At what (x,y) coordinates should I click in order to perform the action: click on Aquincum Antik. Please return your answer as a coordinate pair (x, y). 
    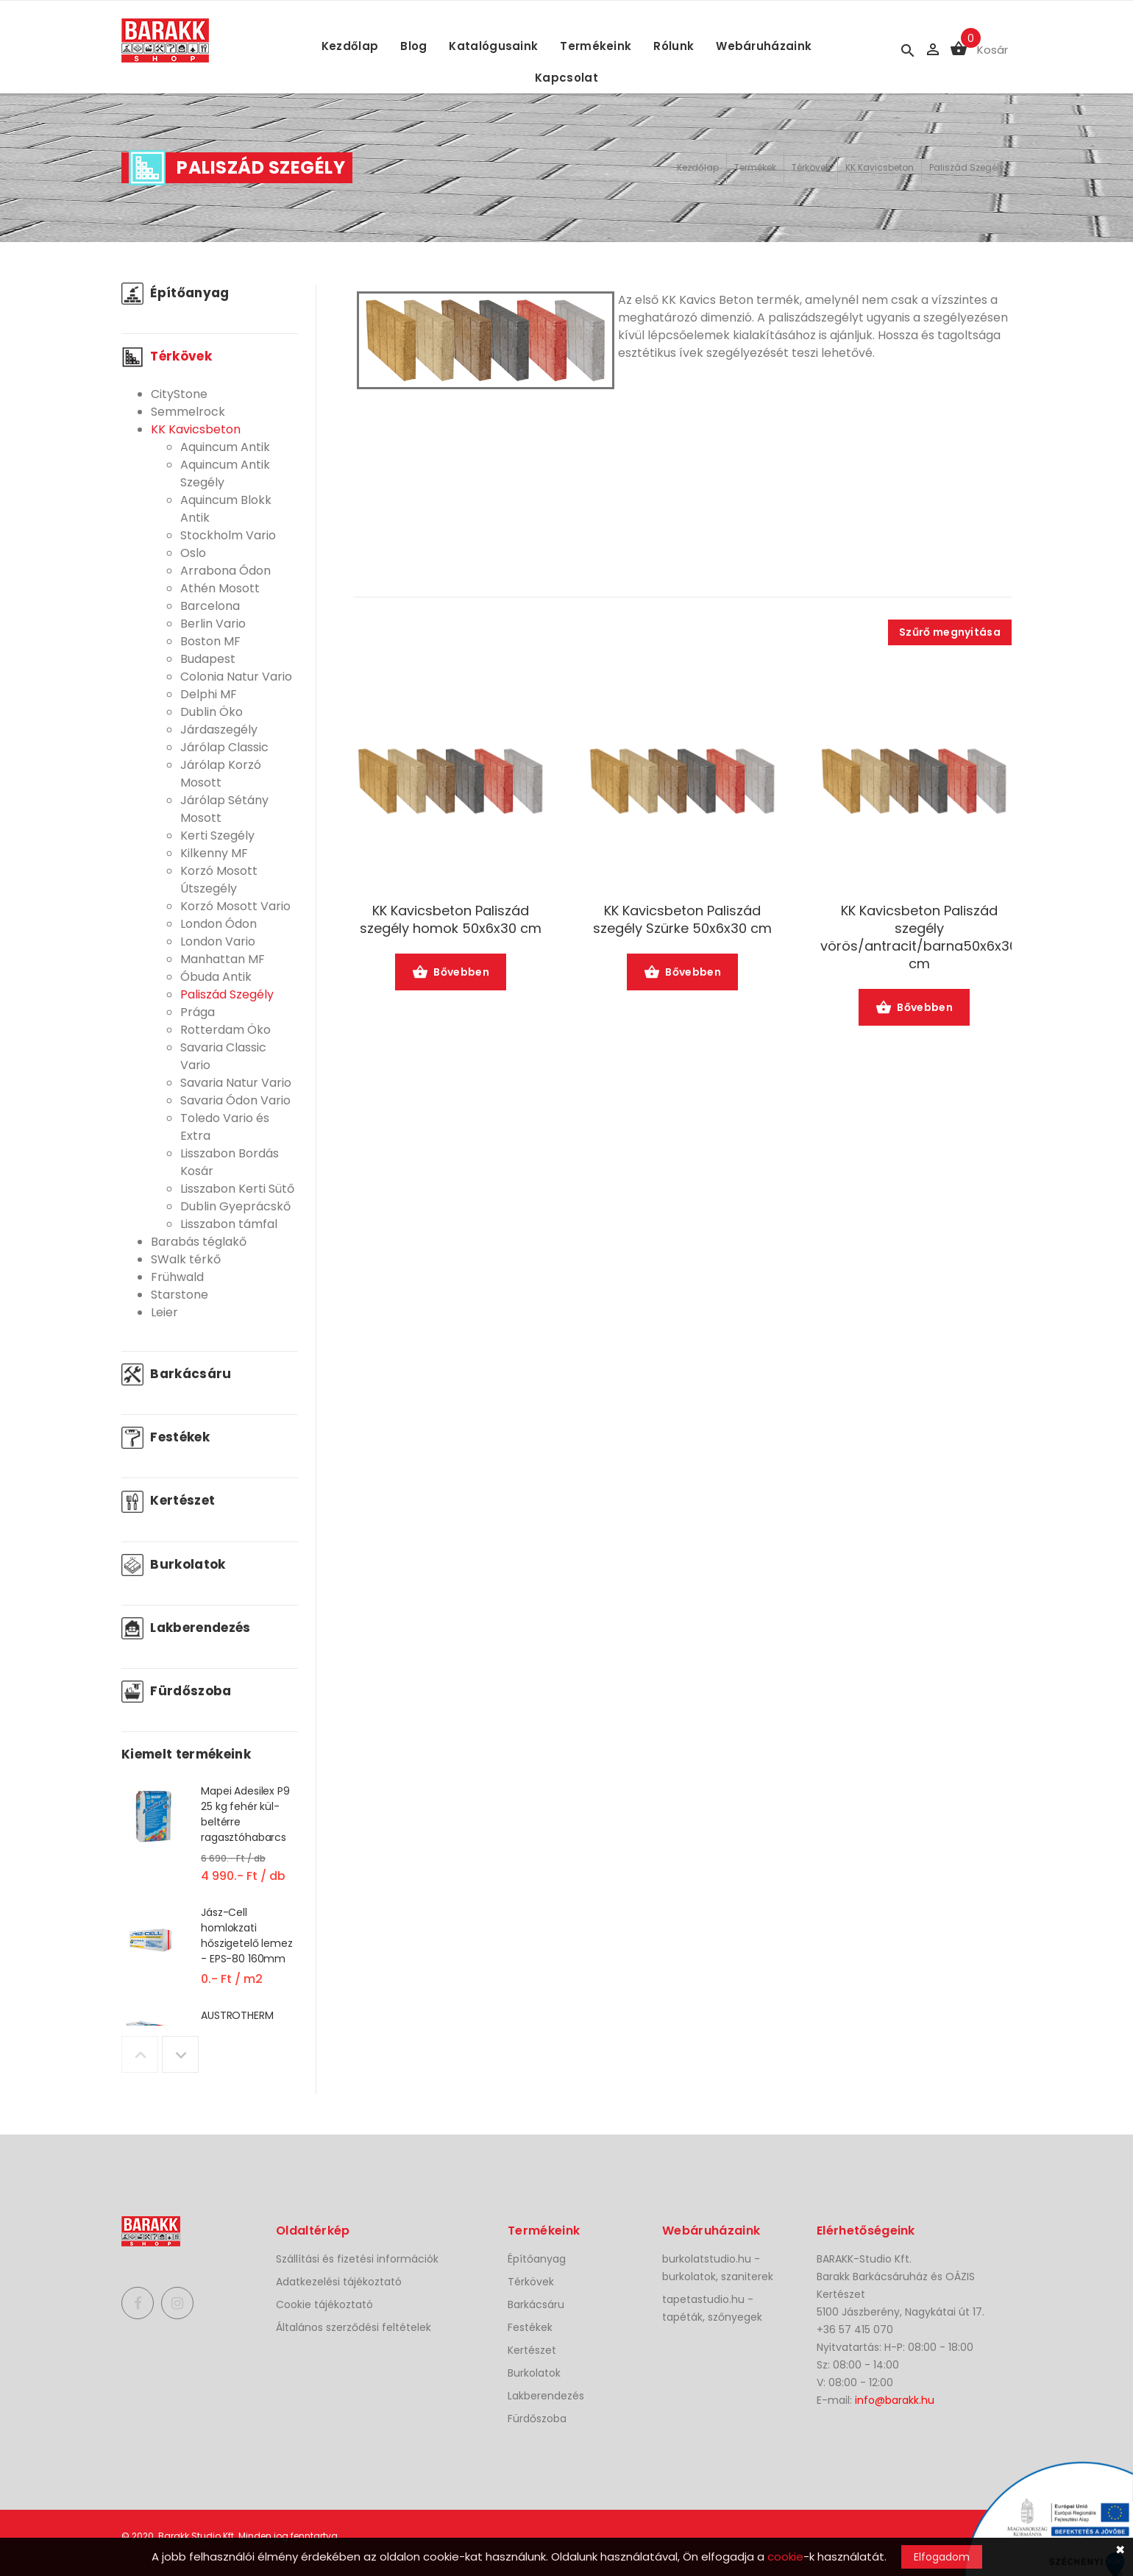
    Looking at the image, I should click on (225, 447).